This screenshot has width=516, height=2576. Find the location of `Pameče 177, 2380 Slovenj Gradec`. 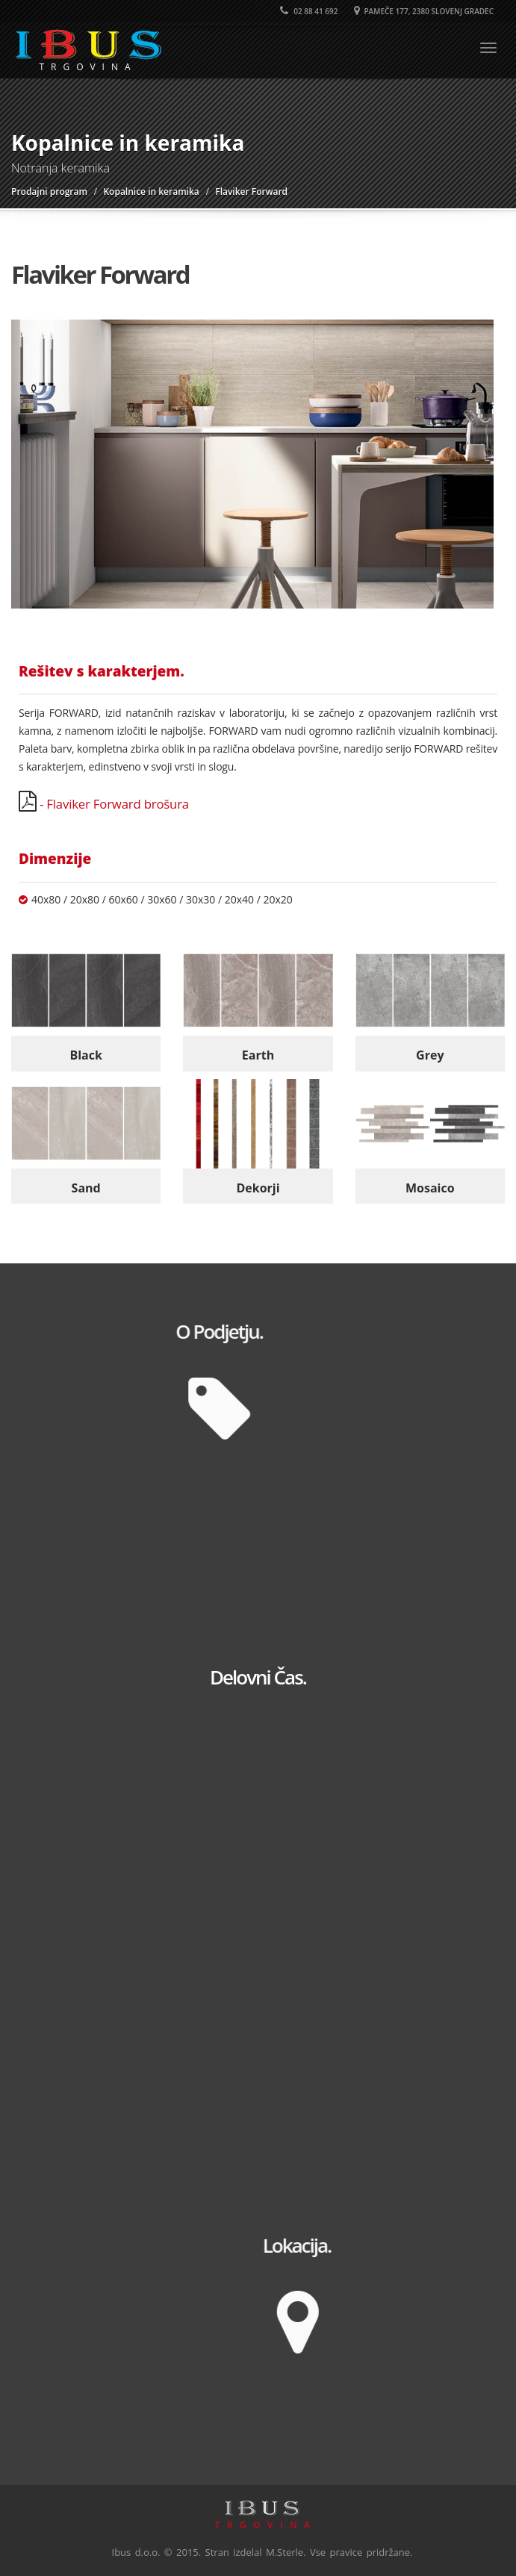

Pameče 177, 2380 Slovenj Gradec is located at coordinates (424, 11).